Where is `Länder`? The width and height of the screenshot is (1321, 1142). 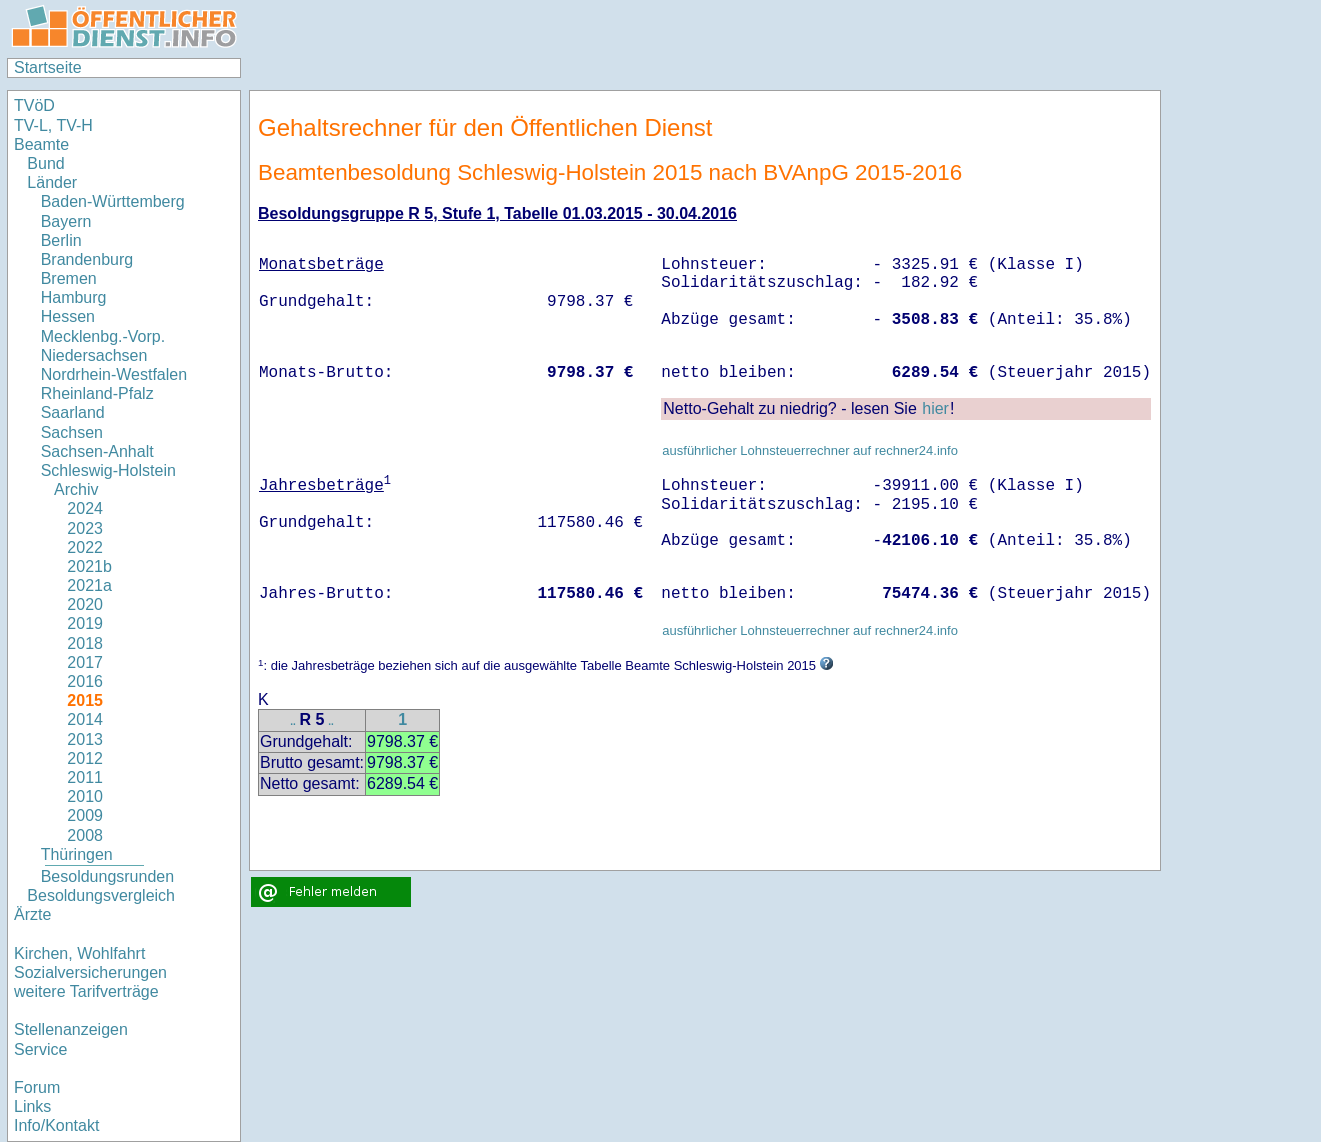 Länder is located at coordinates (52, 182).